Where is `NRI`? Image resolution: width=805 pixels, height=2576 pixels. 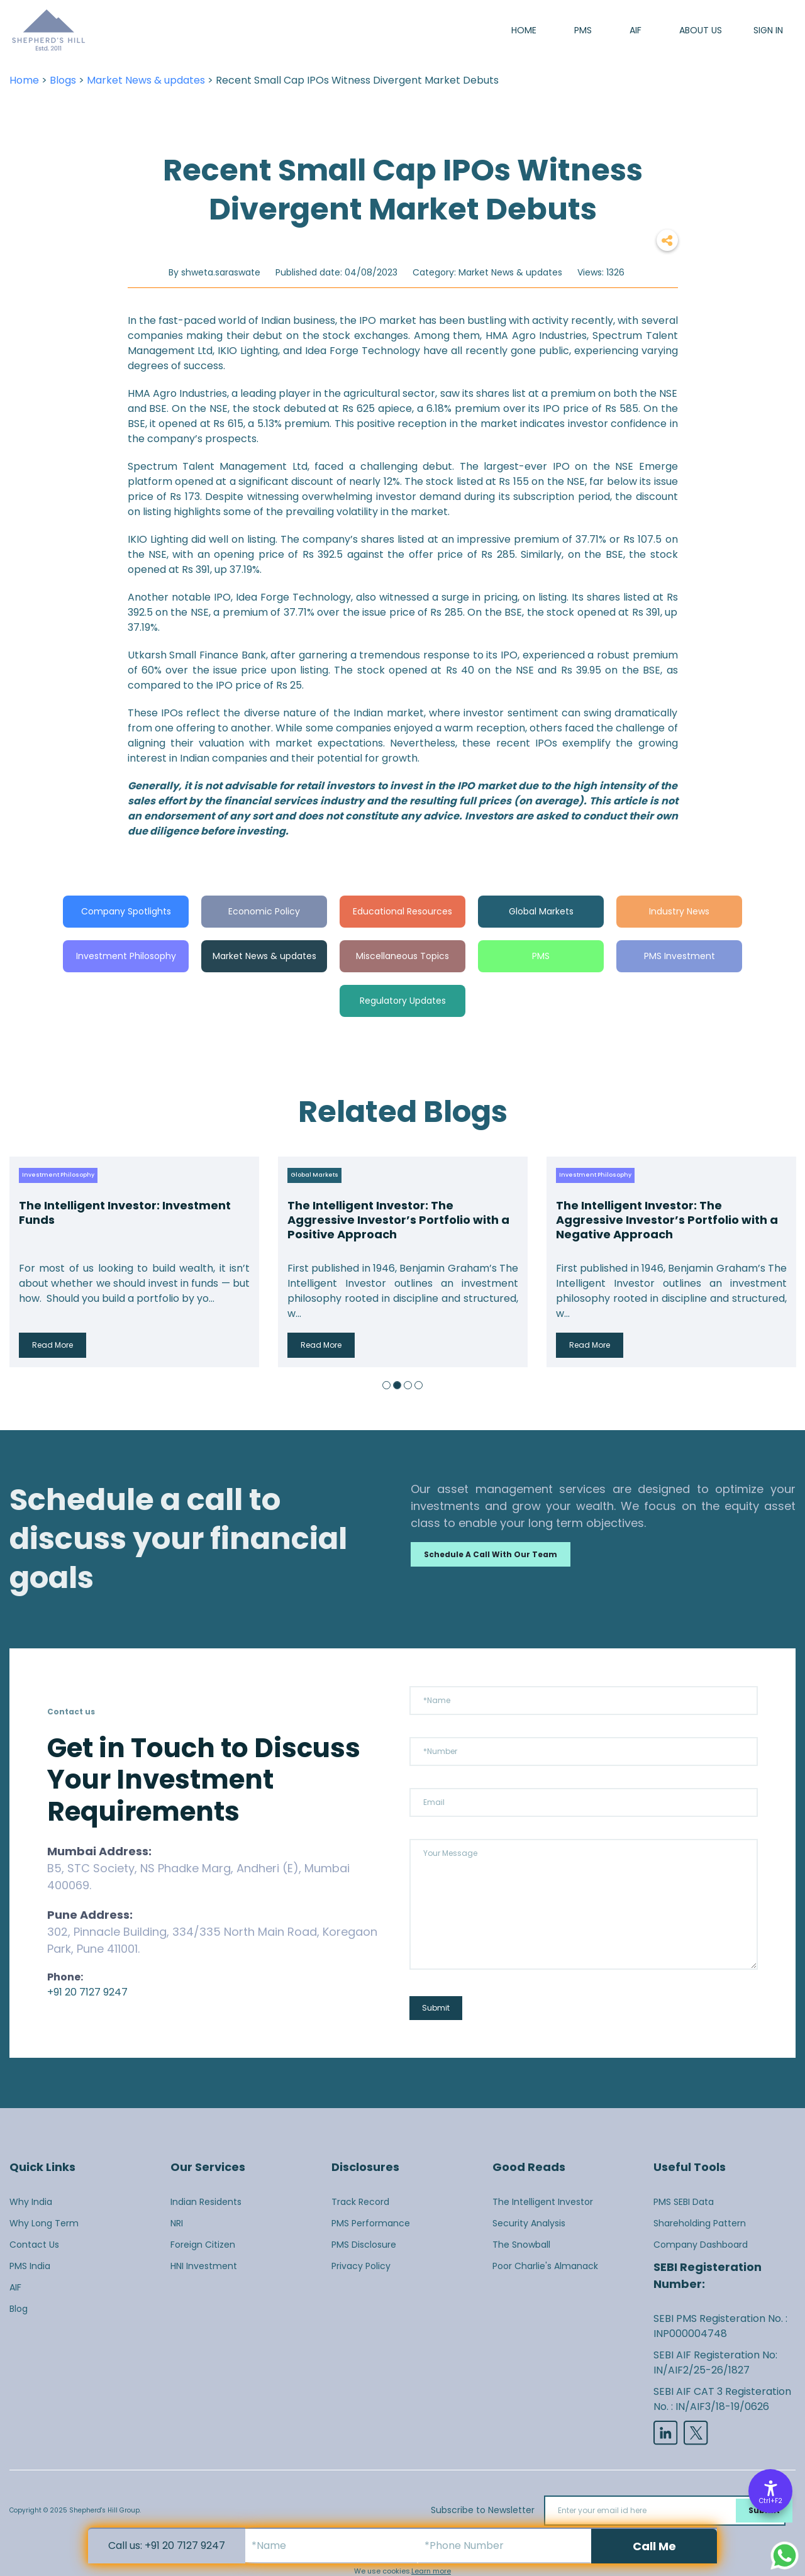 NRI is located at coordinates (176, 2223).